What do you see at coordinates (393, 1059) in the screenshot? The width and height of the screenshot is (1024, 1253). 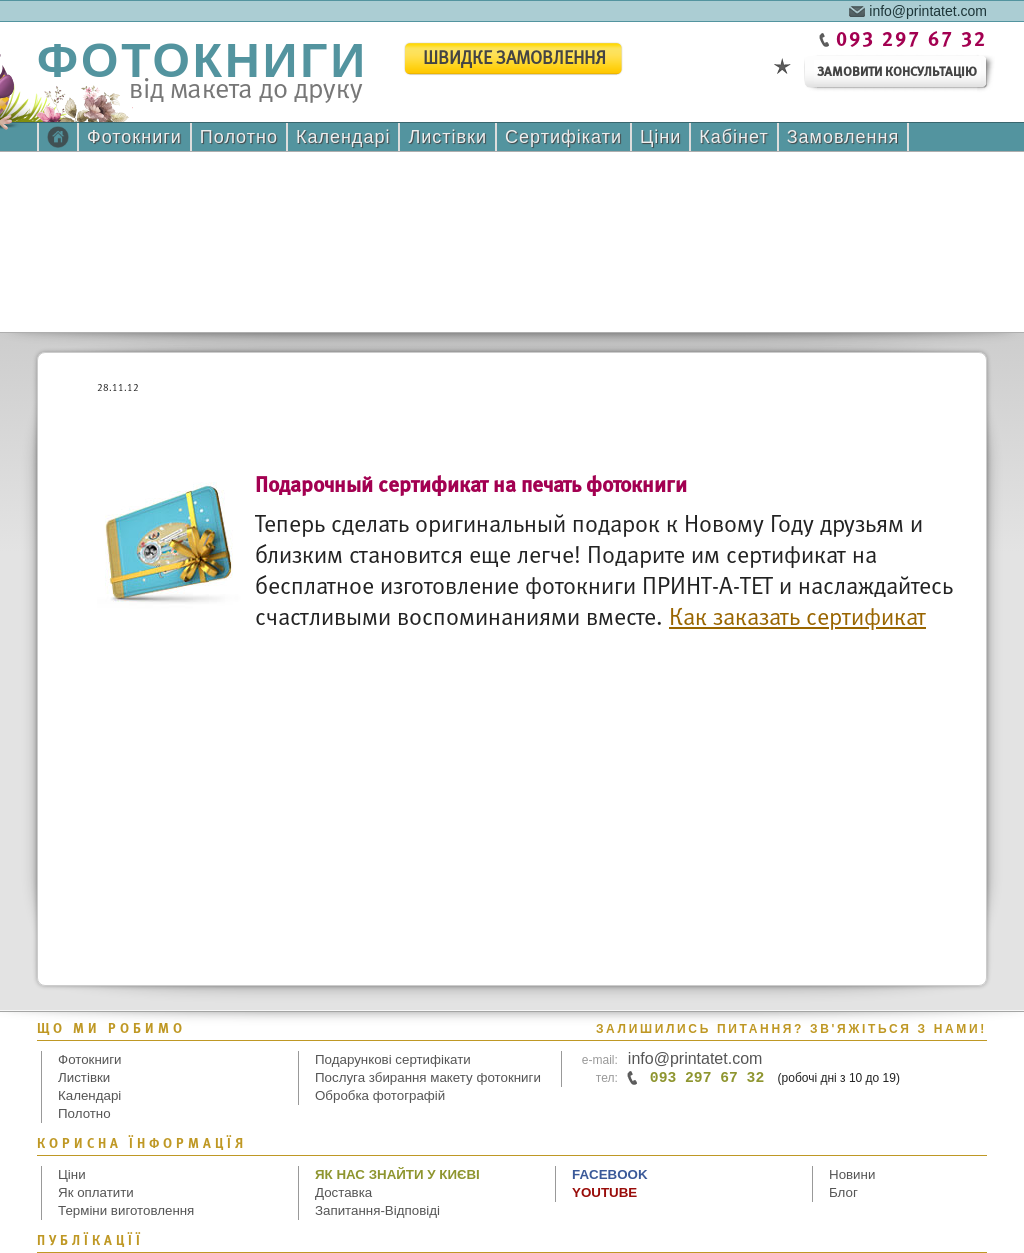 I see `Подарункові сертифікати` at bounding box center [393, 1059].